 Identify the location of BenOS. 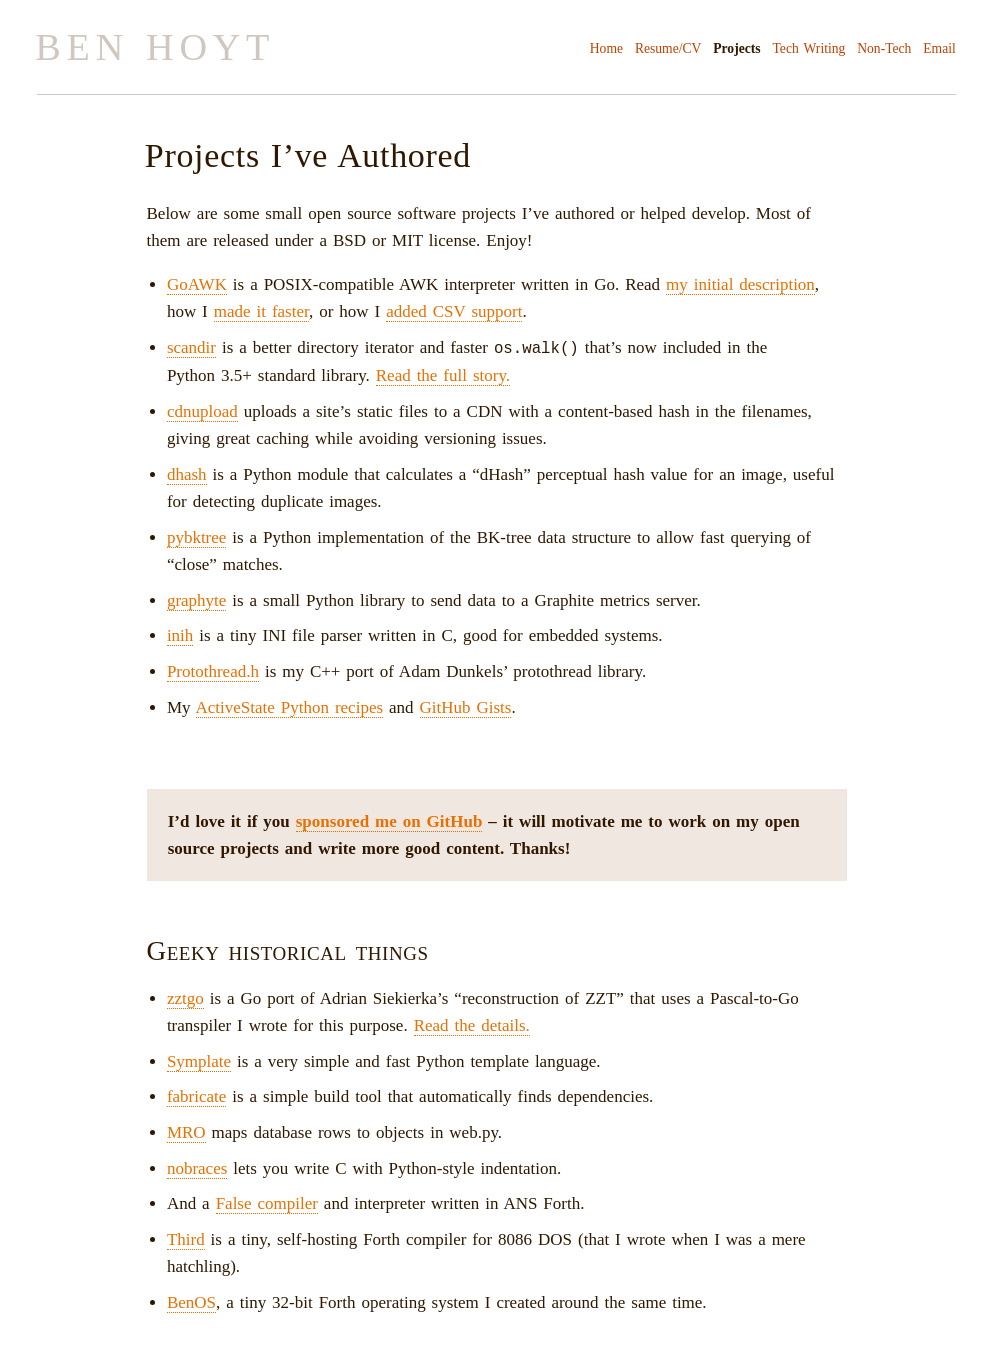
(191, 1301).